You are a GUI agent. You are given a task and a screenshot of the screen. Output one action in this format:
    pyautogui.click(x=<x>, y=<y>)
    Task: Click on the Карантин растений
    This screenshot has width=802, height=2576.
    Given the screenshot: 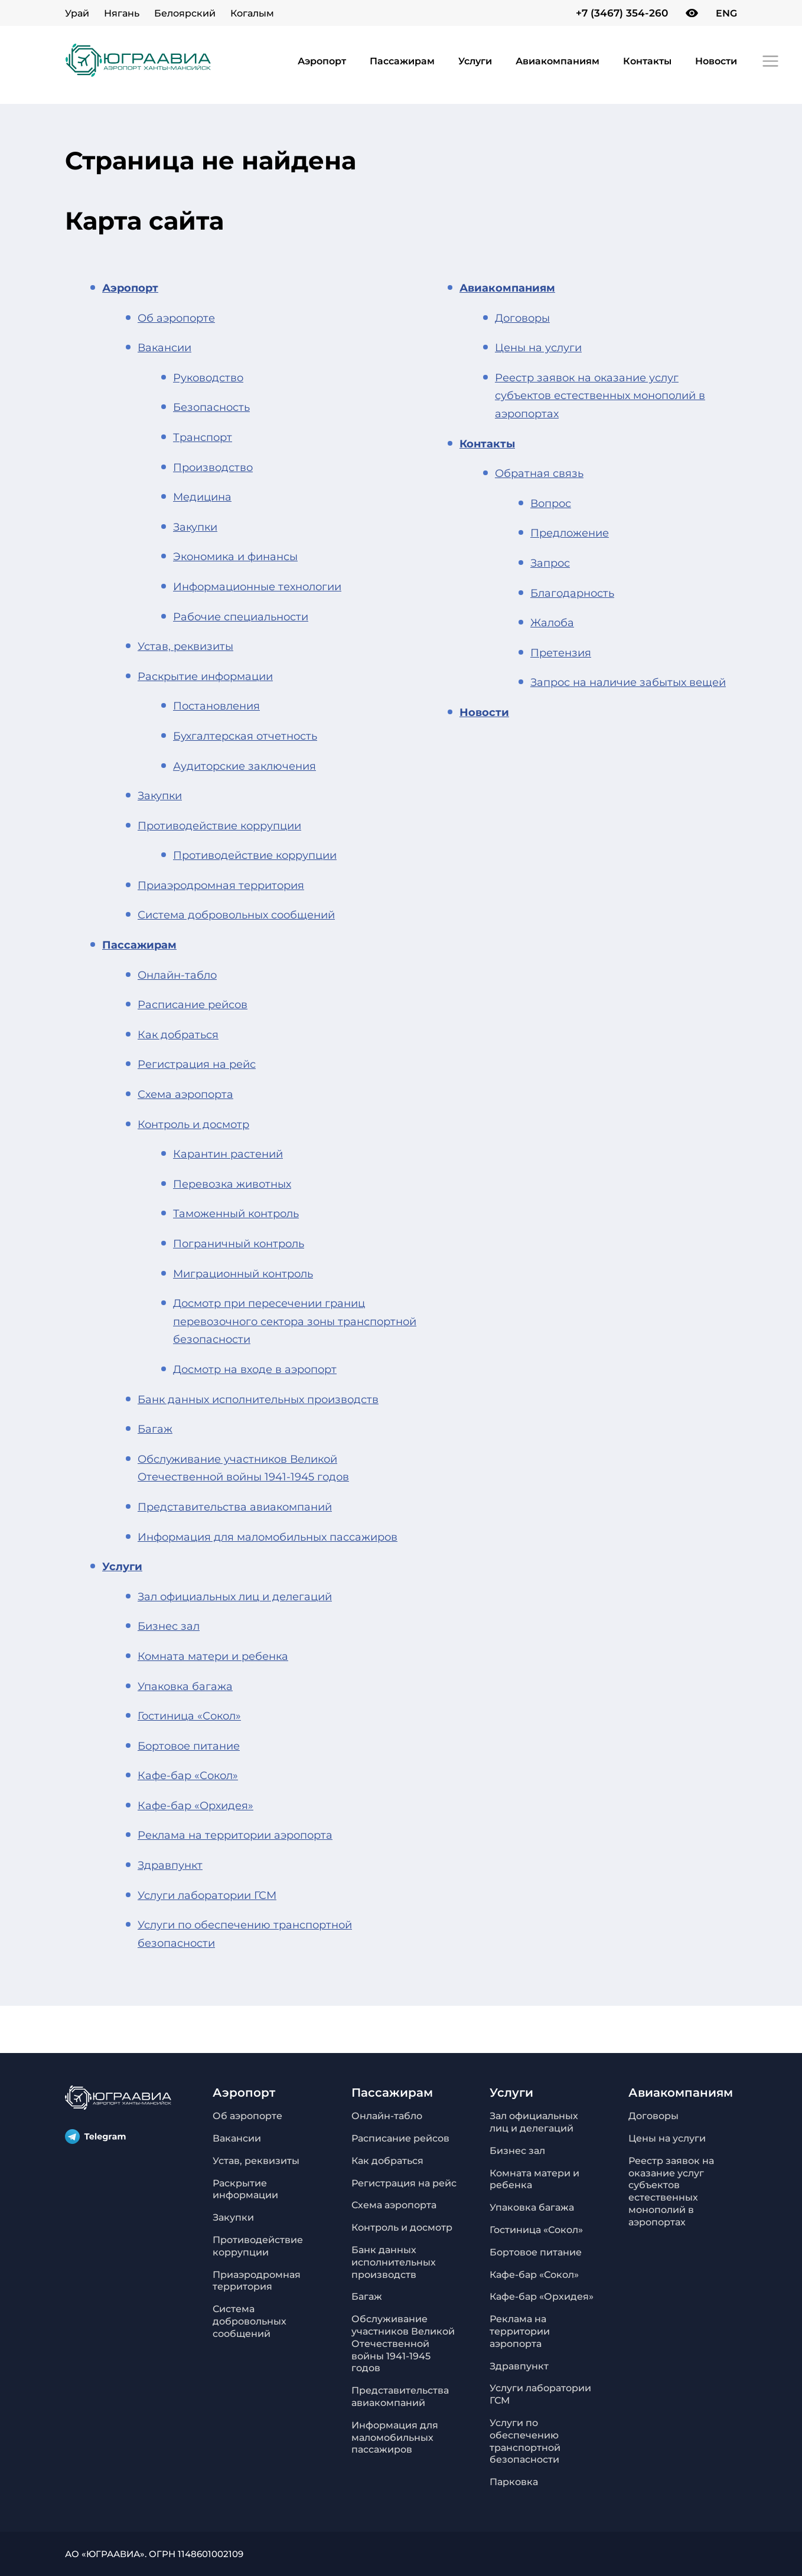 What is the action you would take?
    pyautogui.click(x=228, y=1154)
    